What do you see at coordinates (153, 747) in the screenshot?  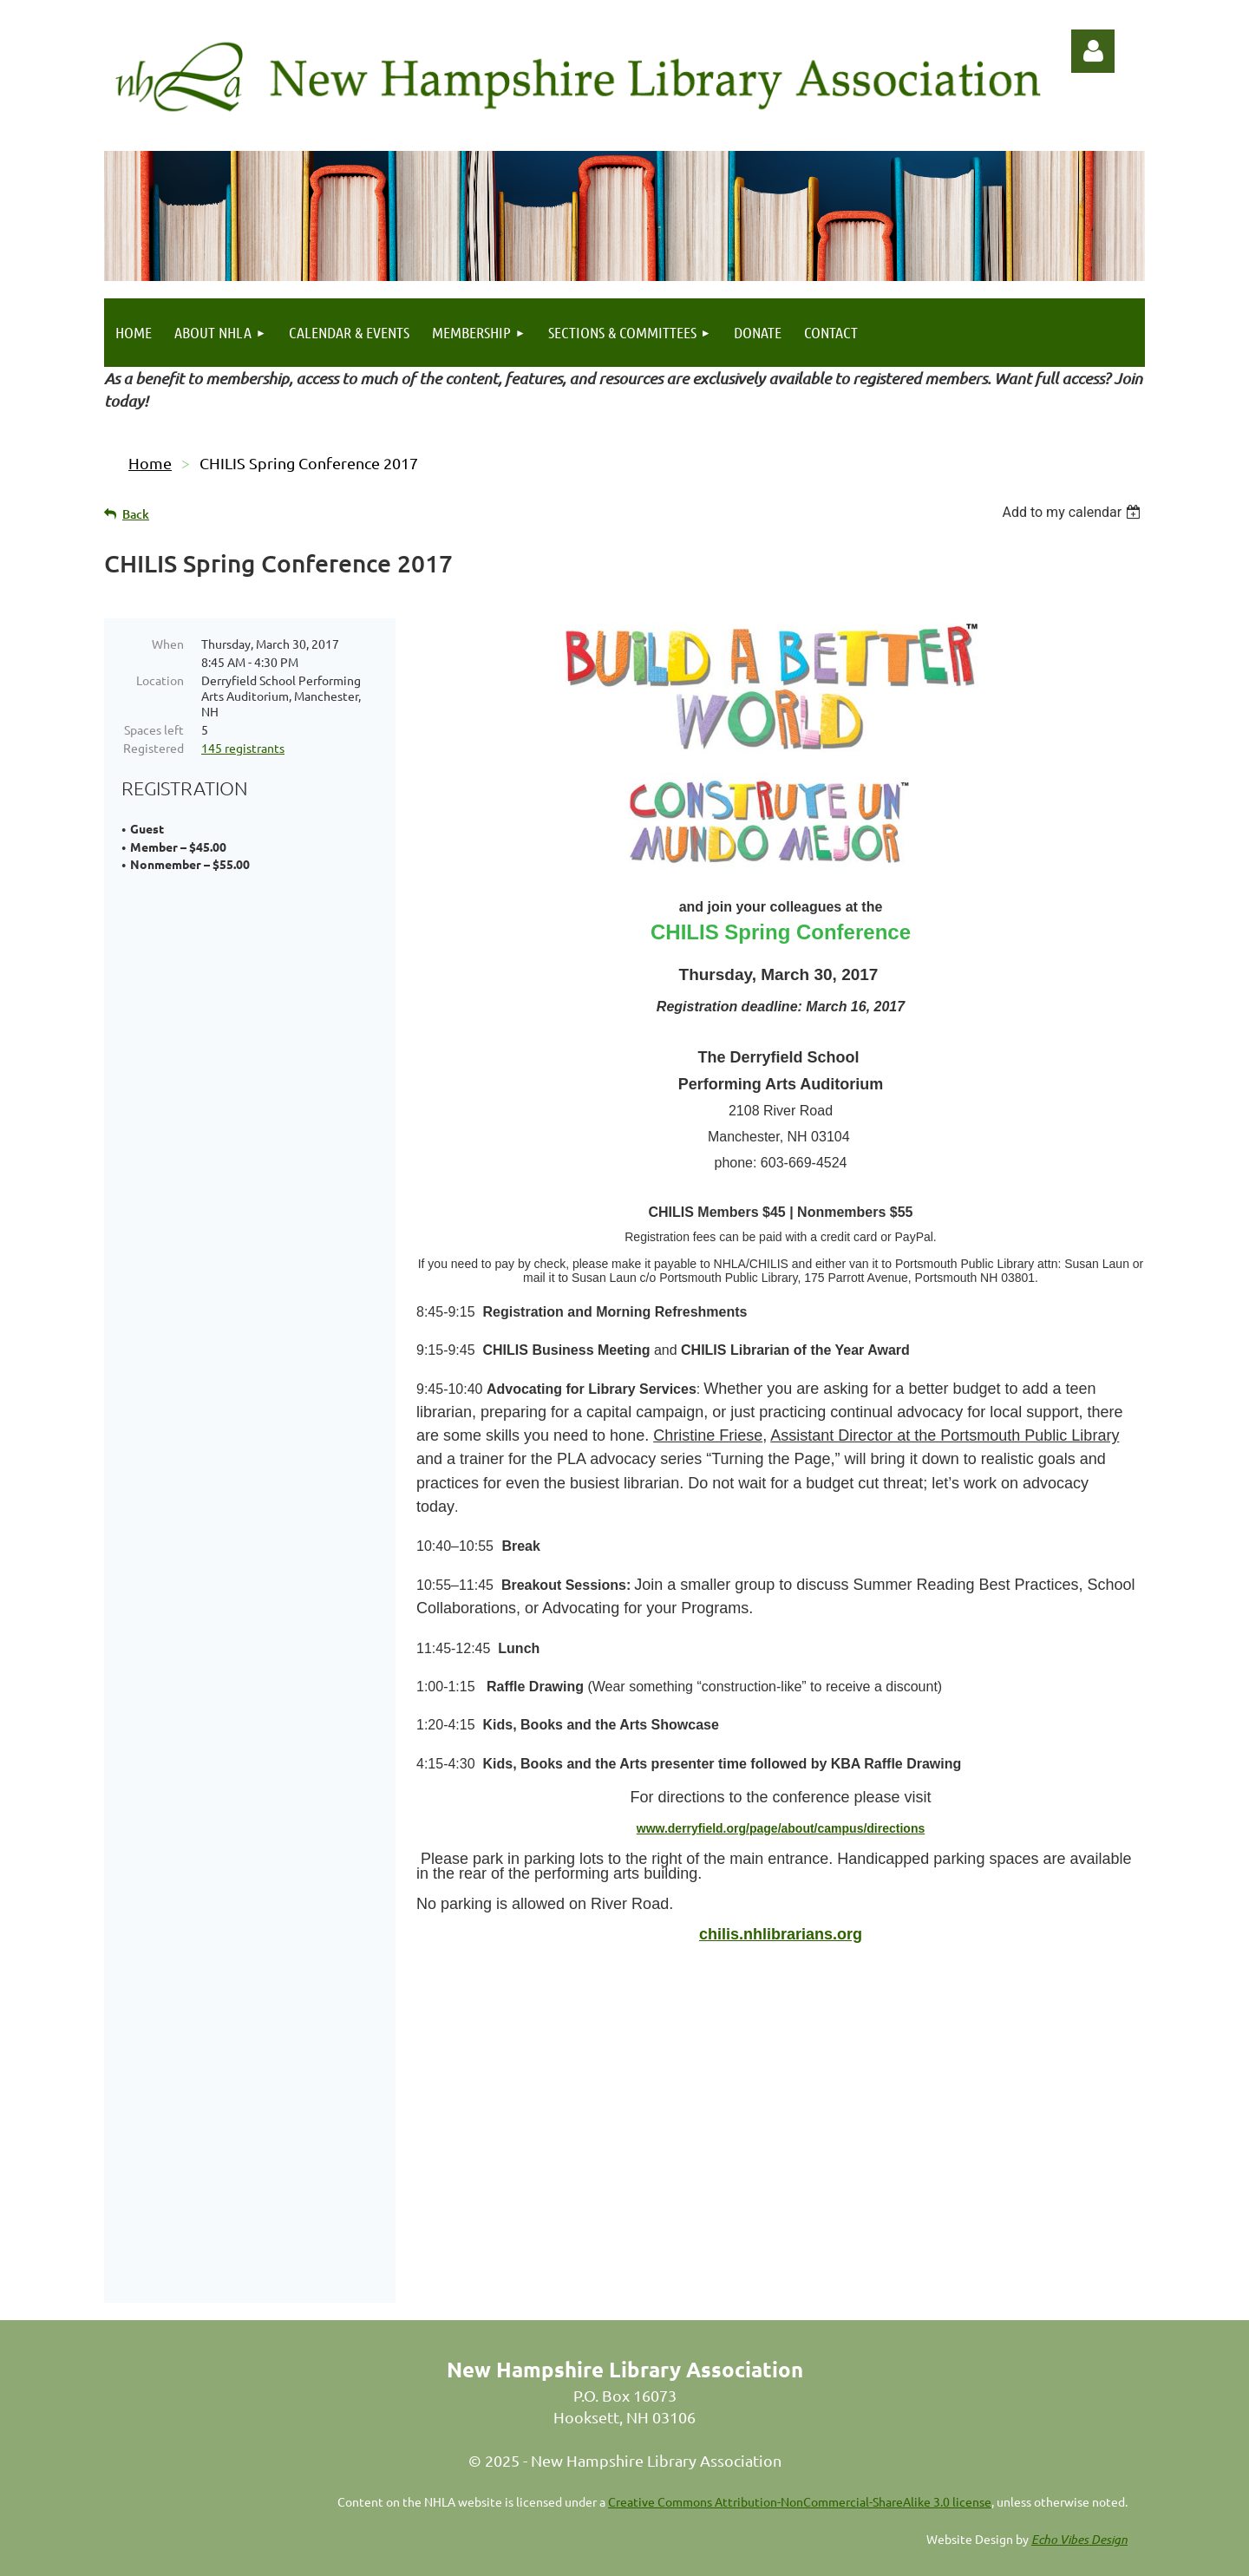 I see `Registered` at bounding box center [153, 747].